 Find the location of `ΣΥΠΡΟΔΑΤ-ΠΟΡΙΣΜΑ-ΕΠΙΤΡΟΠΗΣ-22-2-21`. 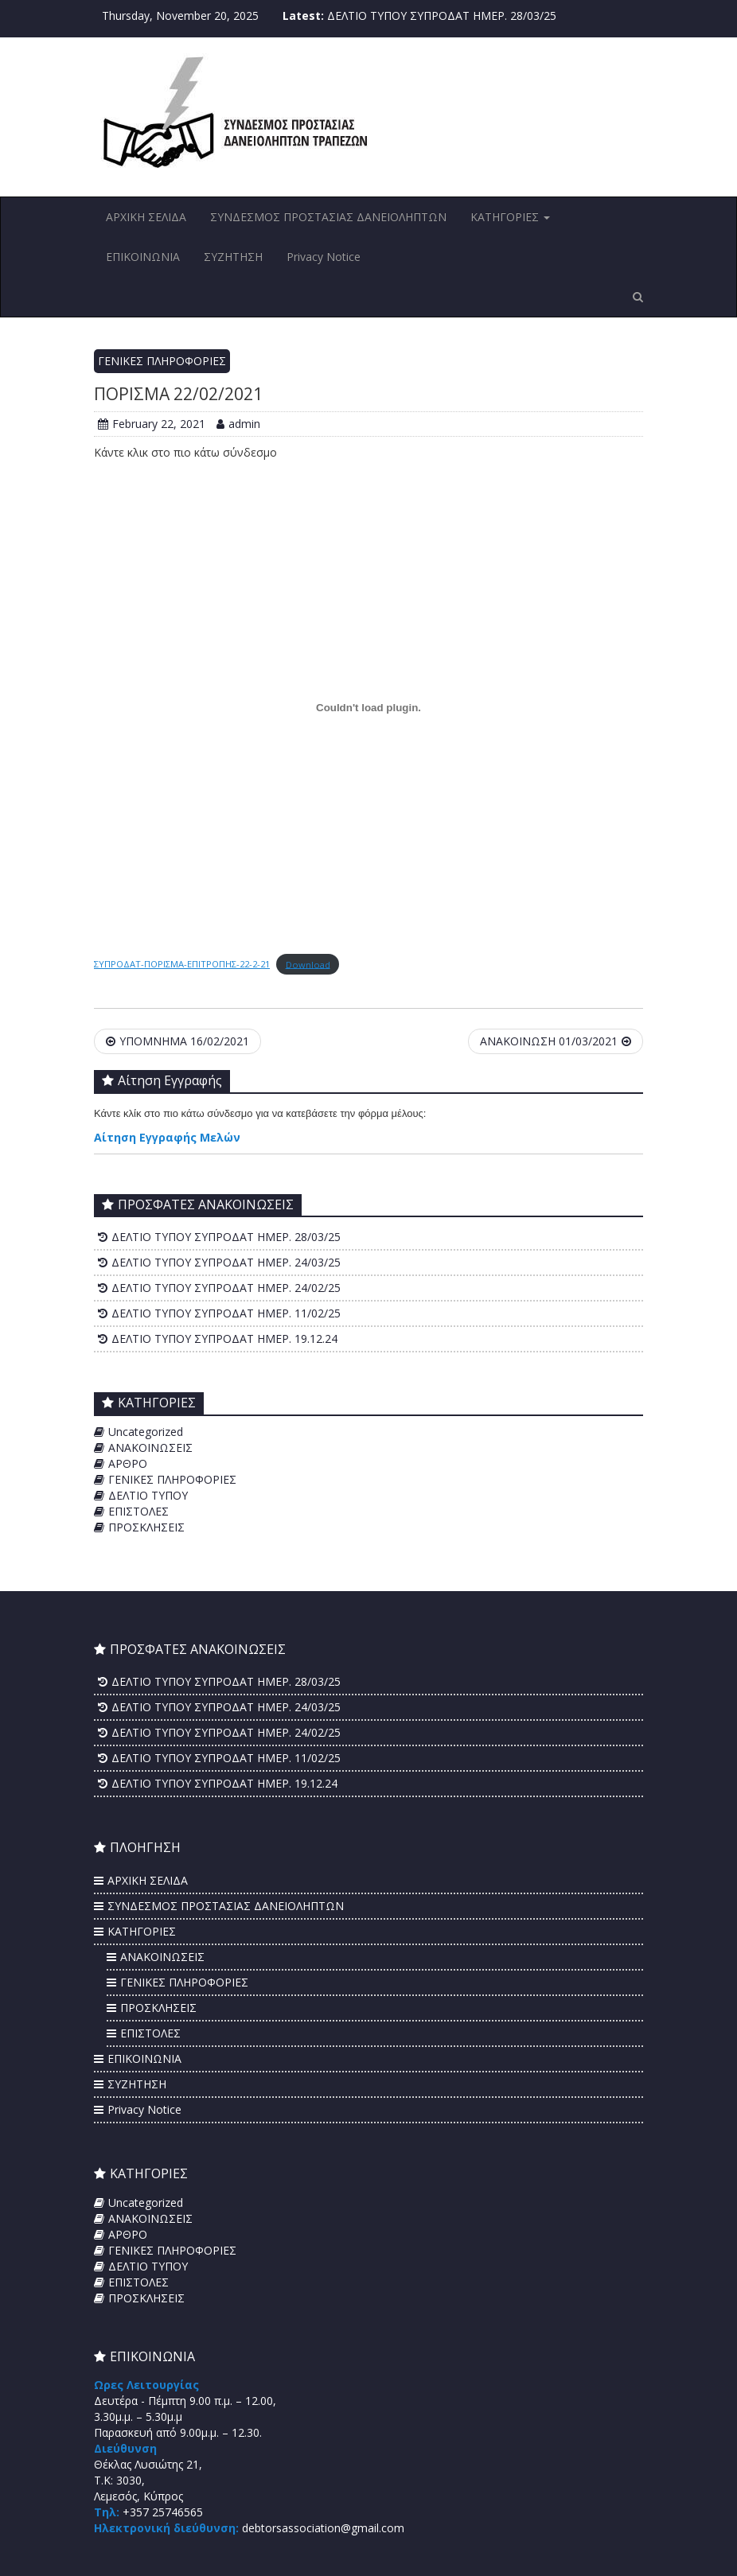

ΣΥΠΡΟΔΑΤ-ΠΟΡΙΣΜΑ-ΕΠΙΤΡΟΠΗΣ-22-2-21 is located at coordinates (182, 964).